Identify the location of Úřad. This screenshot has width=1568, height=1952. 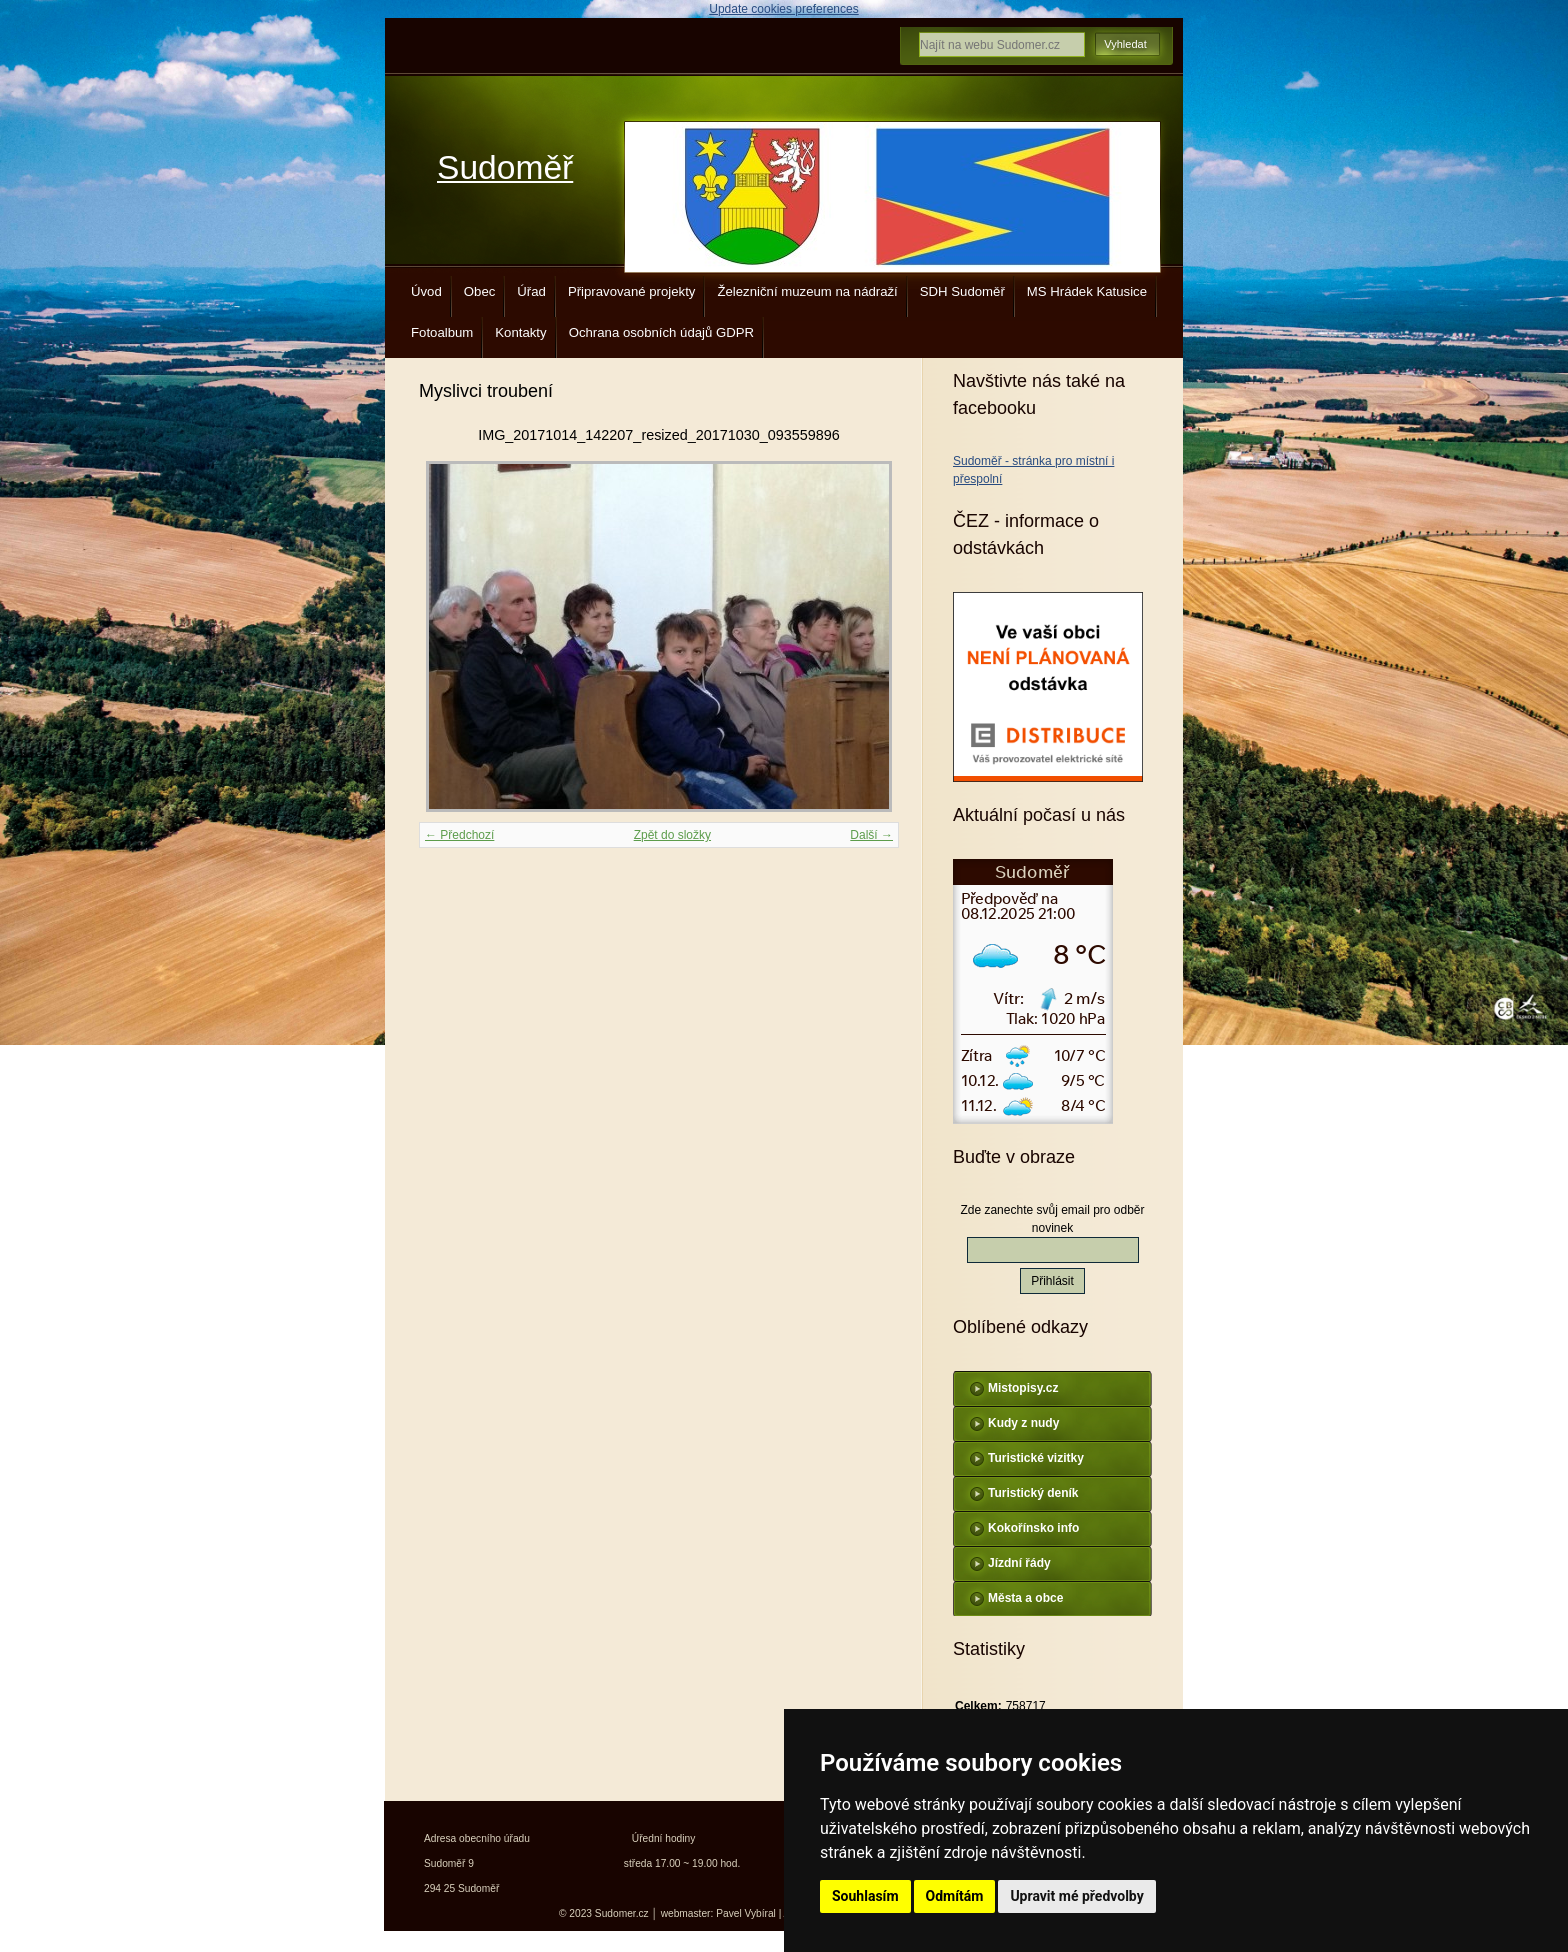
(531, 291).